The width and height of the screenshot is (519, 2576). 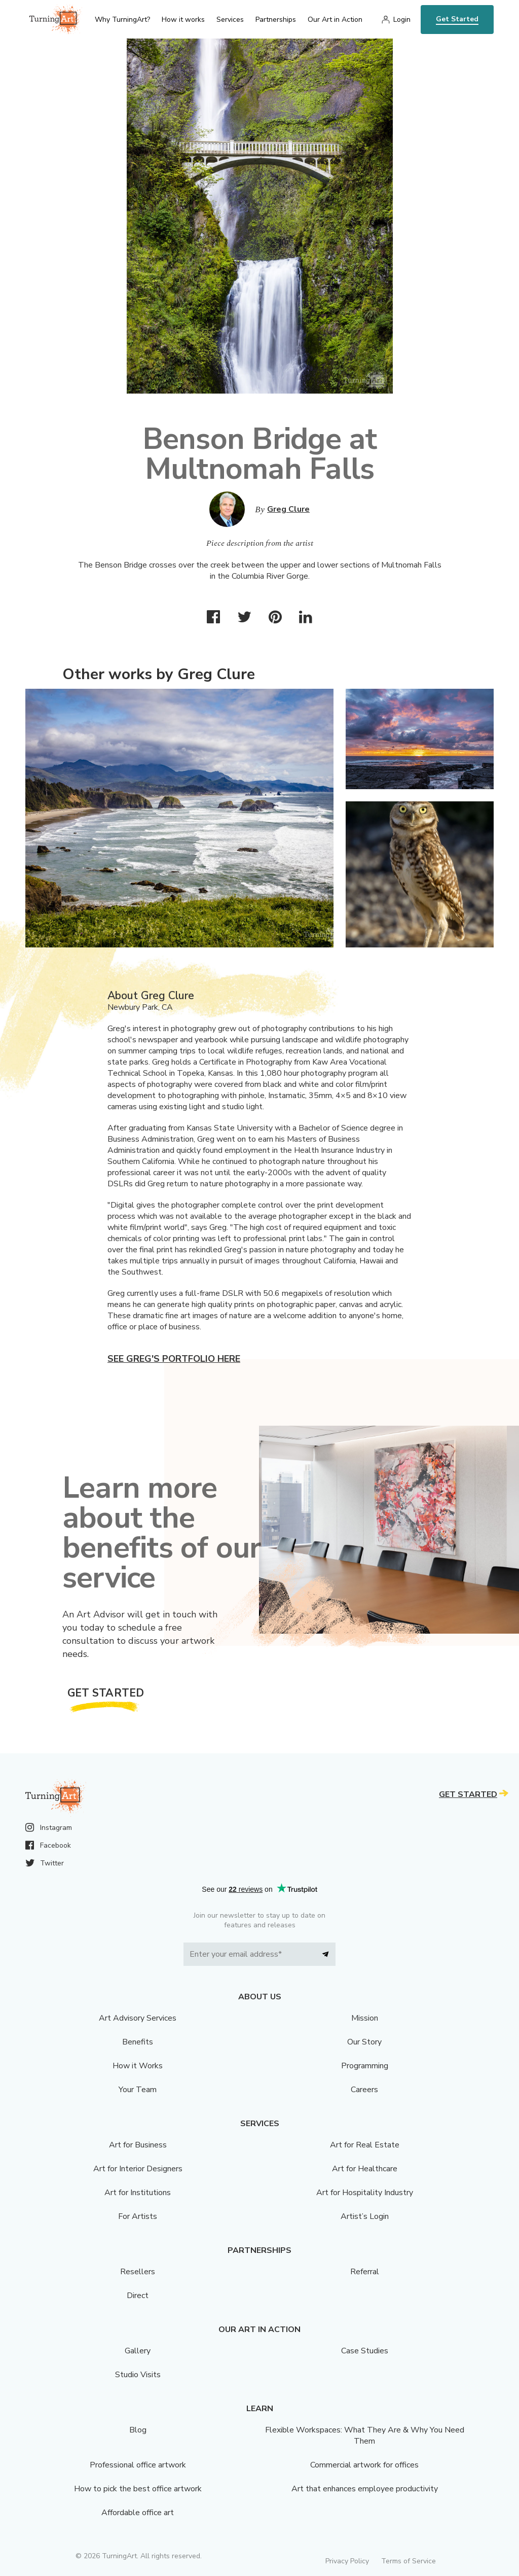 I want to click on Careers, so click(x=364, y=2089).